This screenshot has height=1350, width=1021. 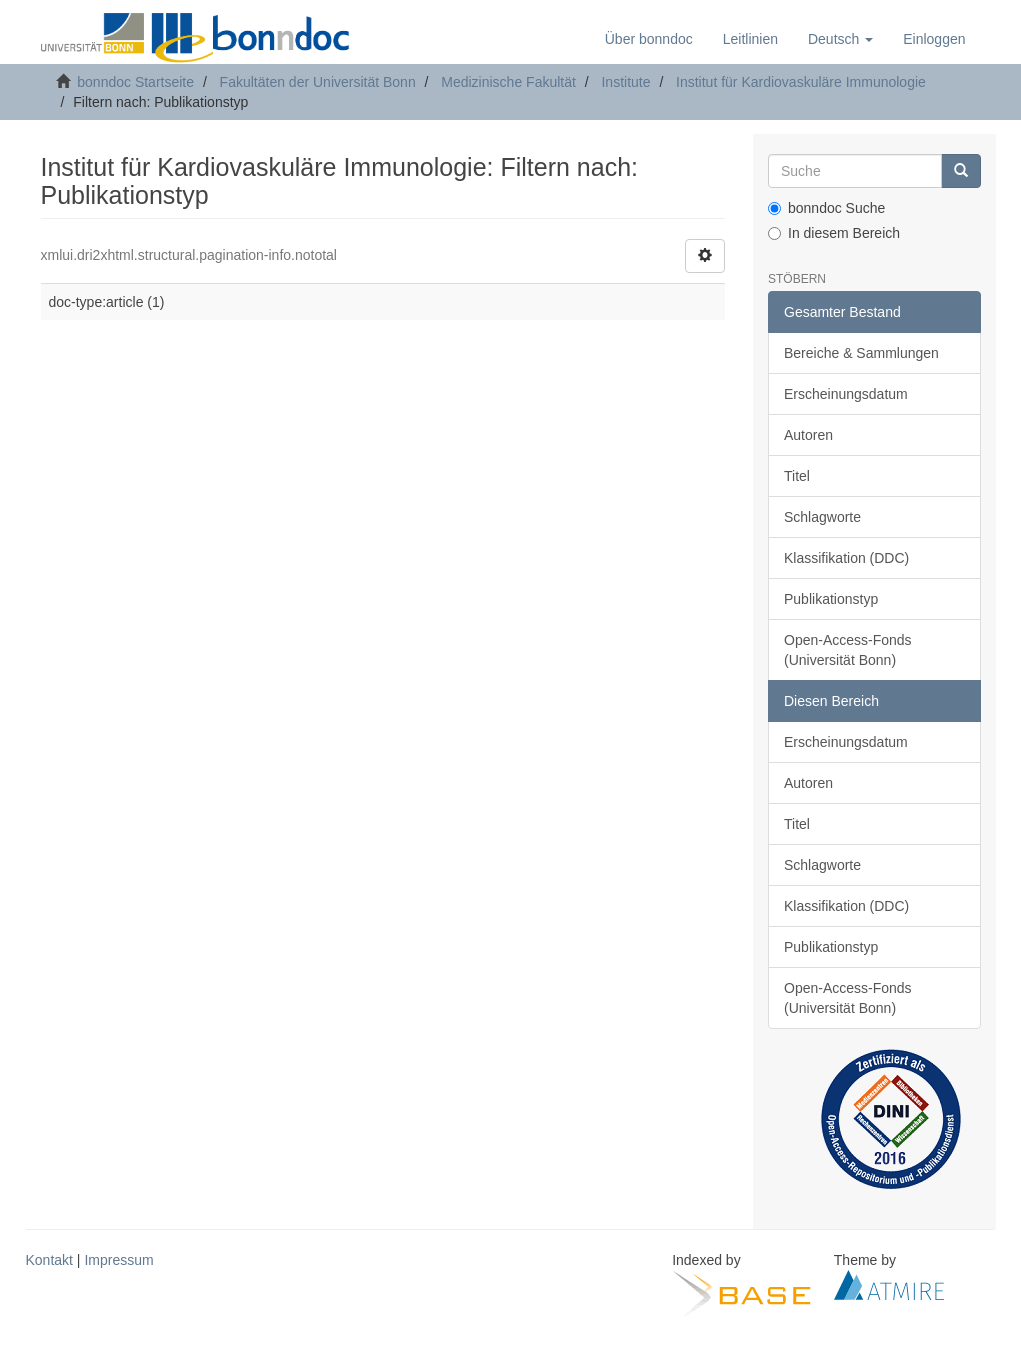 I want to click on [button], so click(x=840, y=39).